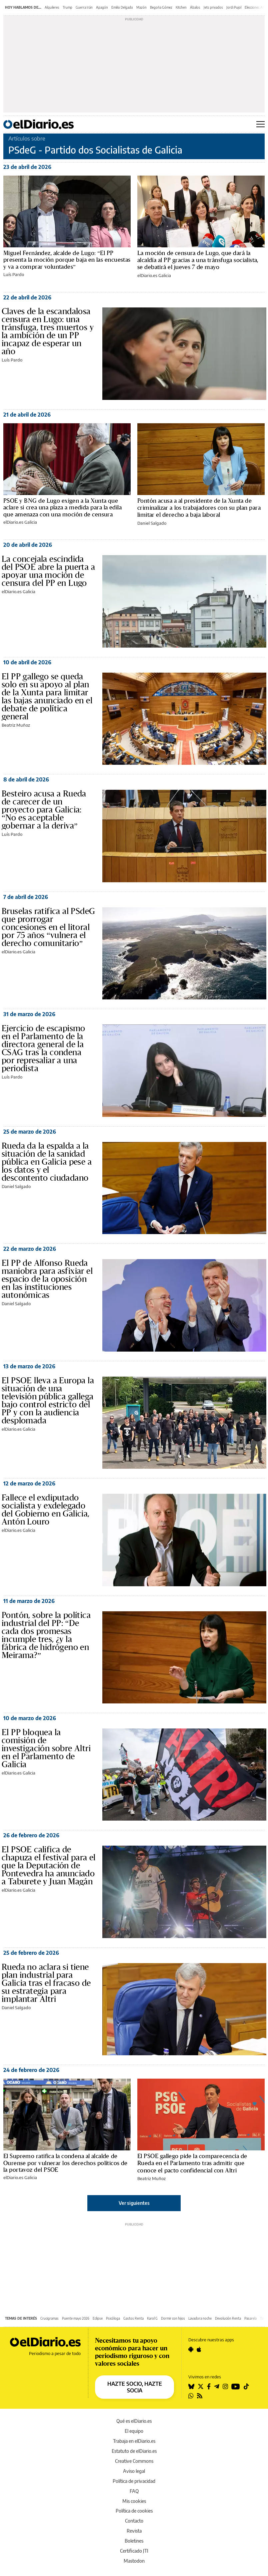 The width and height of the screenshot is (268, 2576). Describe the element at coordinates (134, 2511) in the screenshot. I see `Política de cookies` at that location.